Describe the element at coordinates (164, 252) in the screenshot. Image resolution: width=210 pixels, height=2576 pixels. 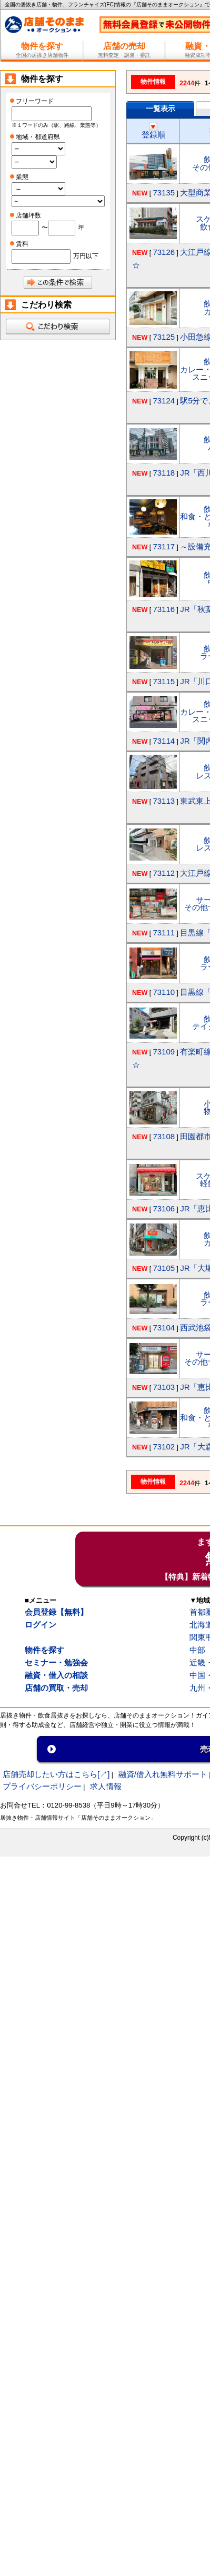
I see `73126` at that location.